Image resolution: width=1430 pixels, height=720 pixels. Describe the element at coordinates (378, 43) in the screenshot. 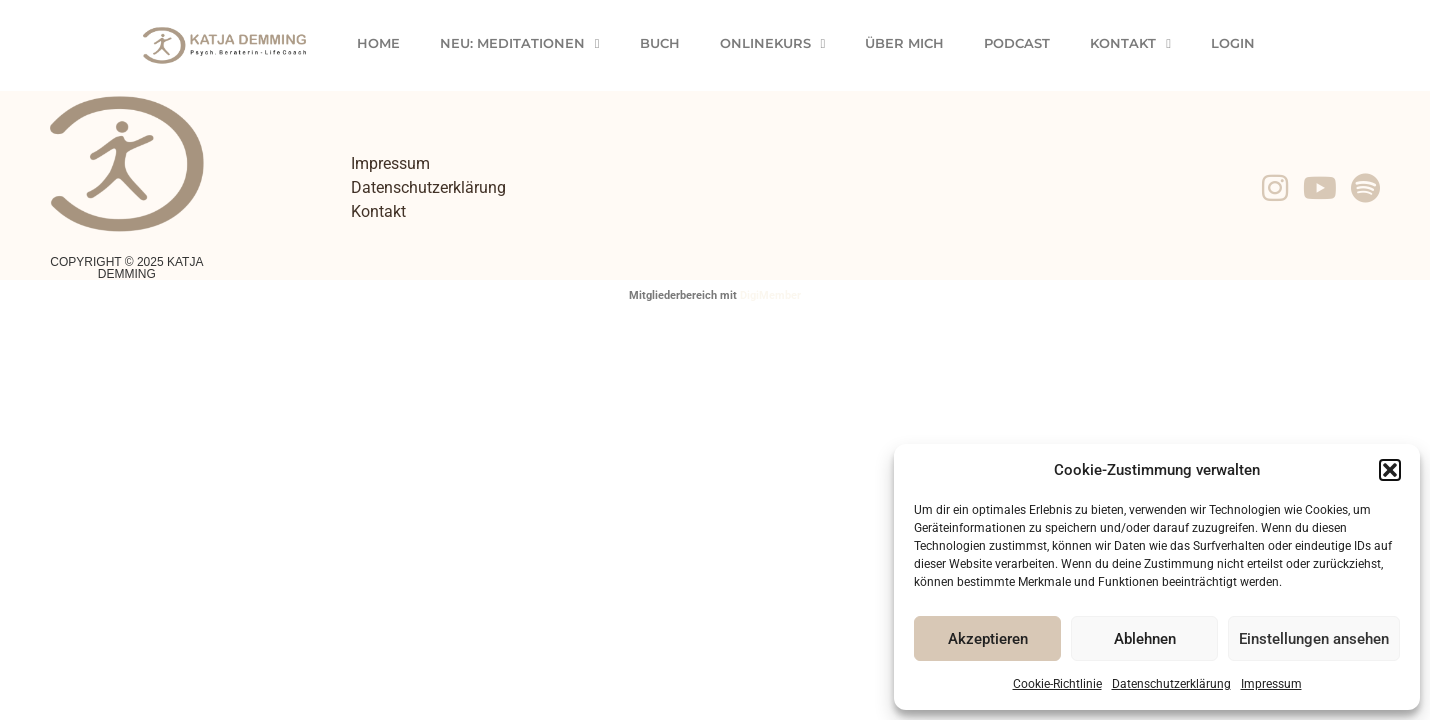

I see `Home` at that location.